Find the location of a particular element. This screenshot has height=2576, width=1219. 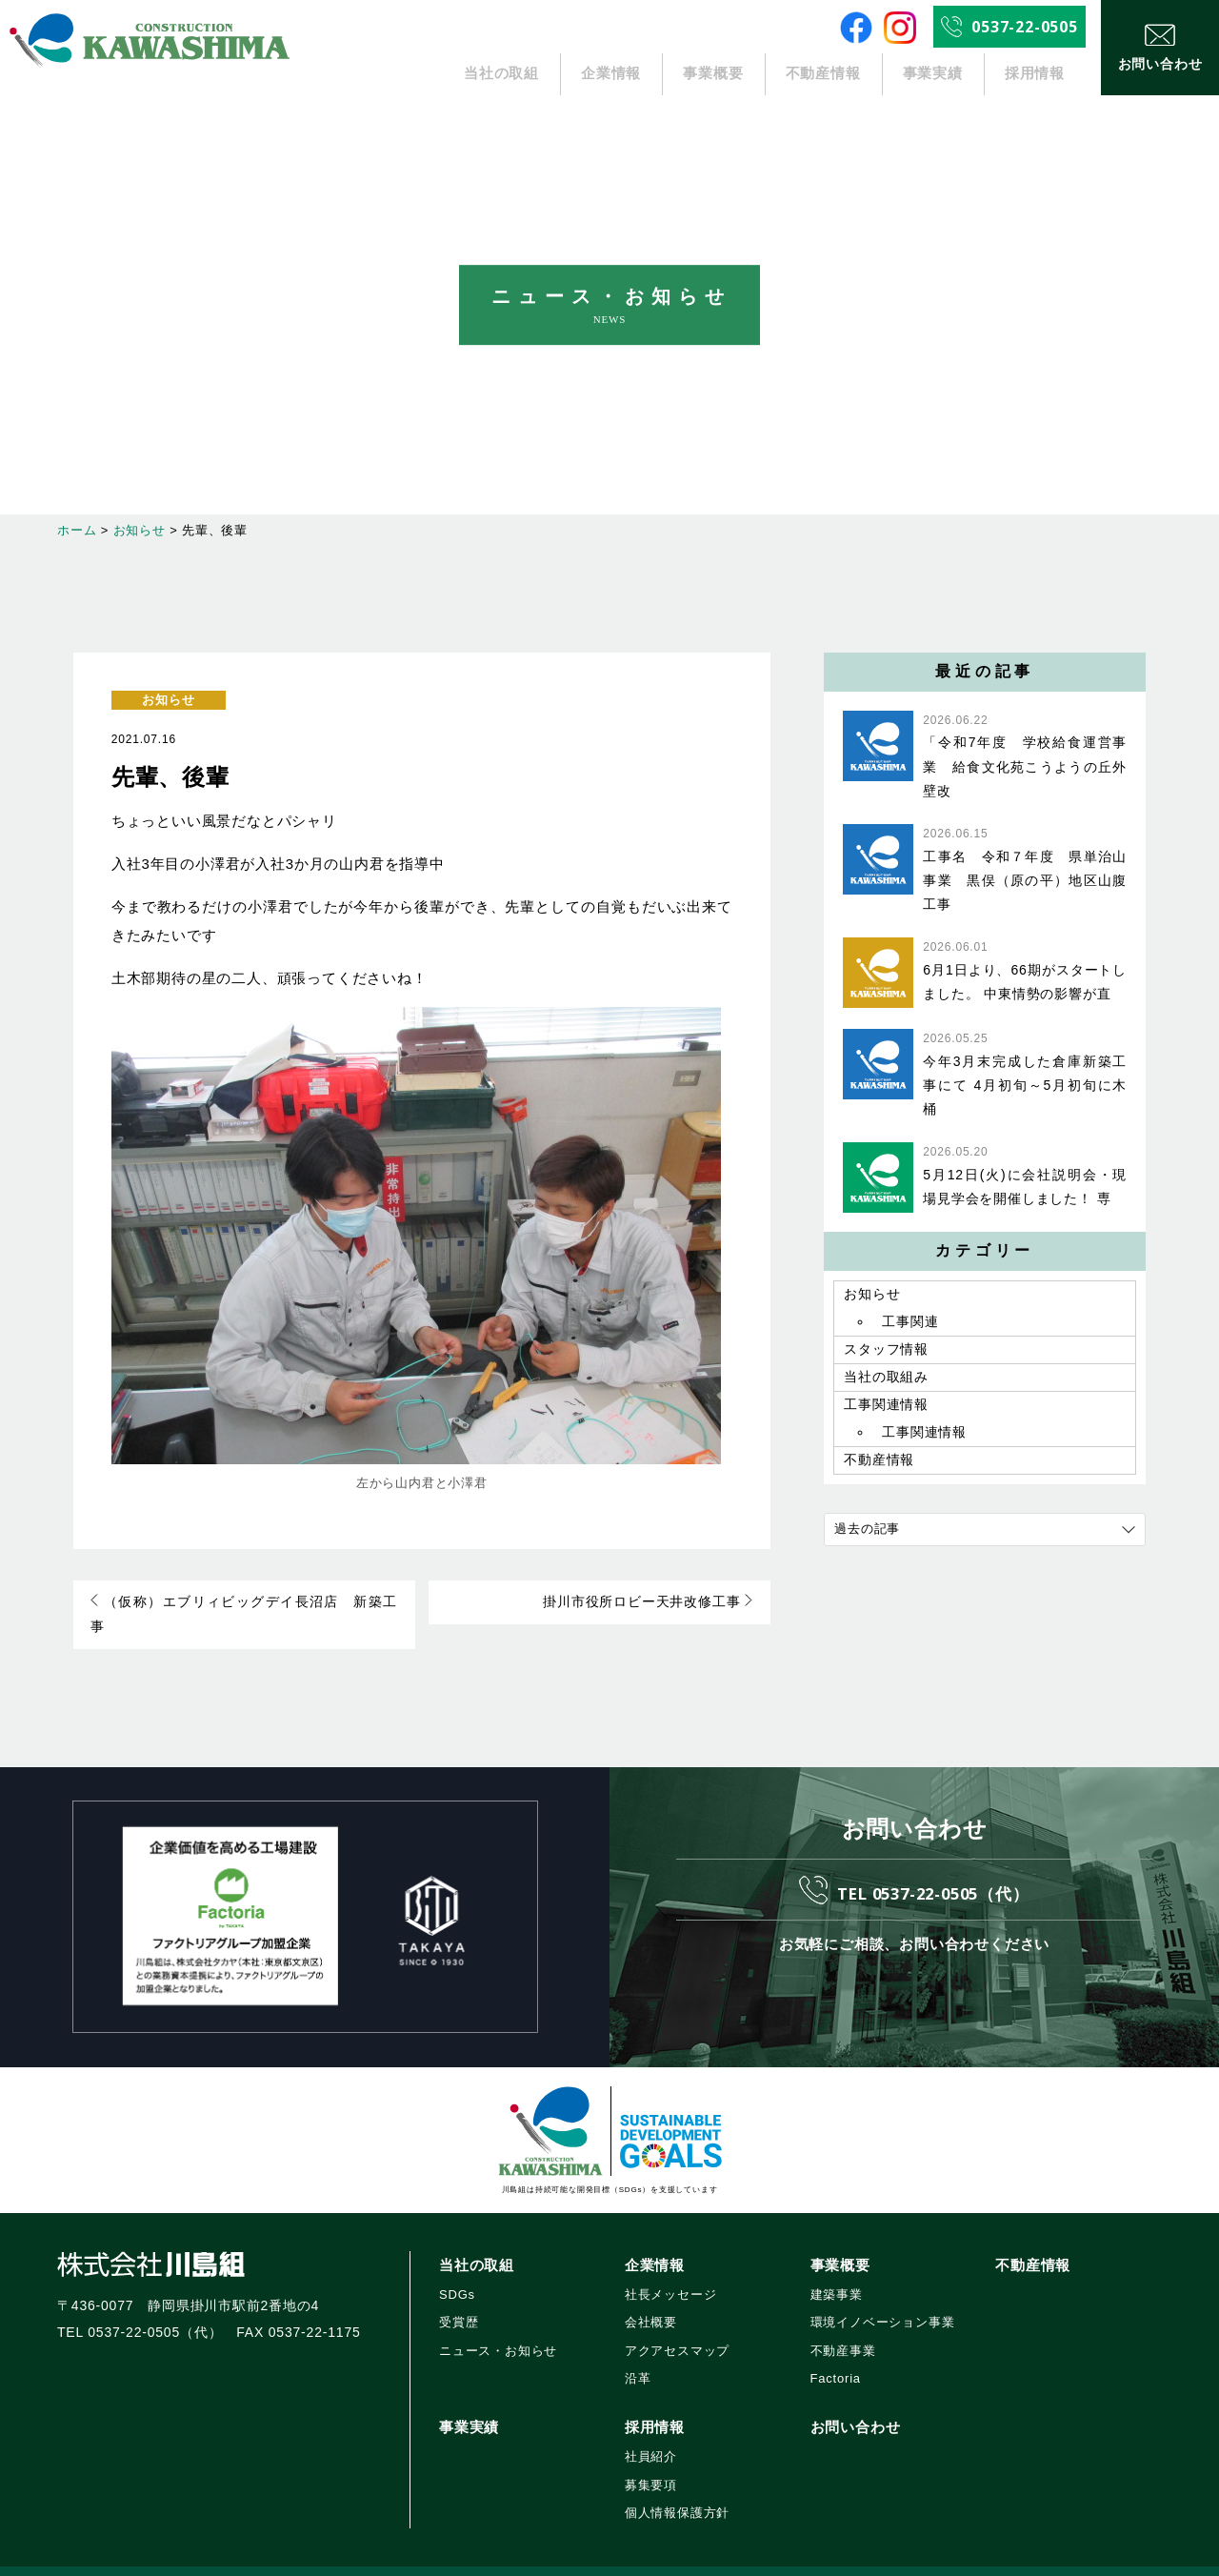

お問い合わせ is located at coordinates (855, 2404).